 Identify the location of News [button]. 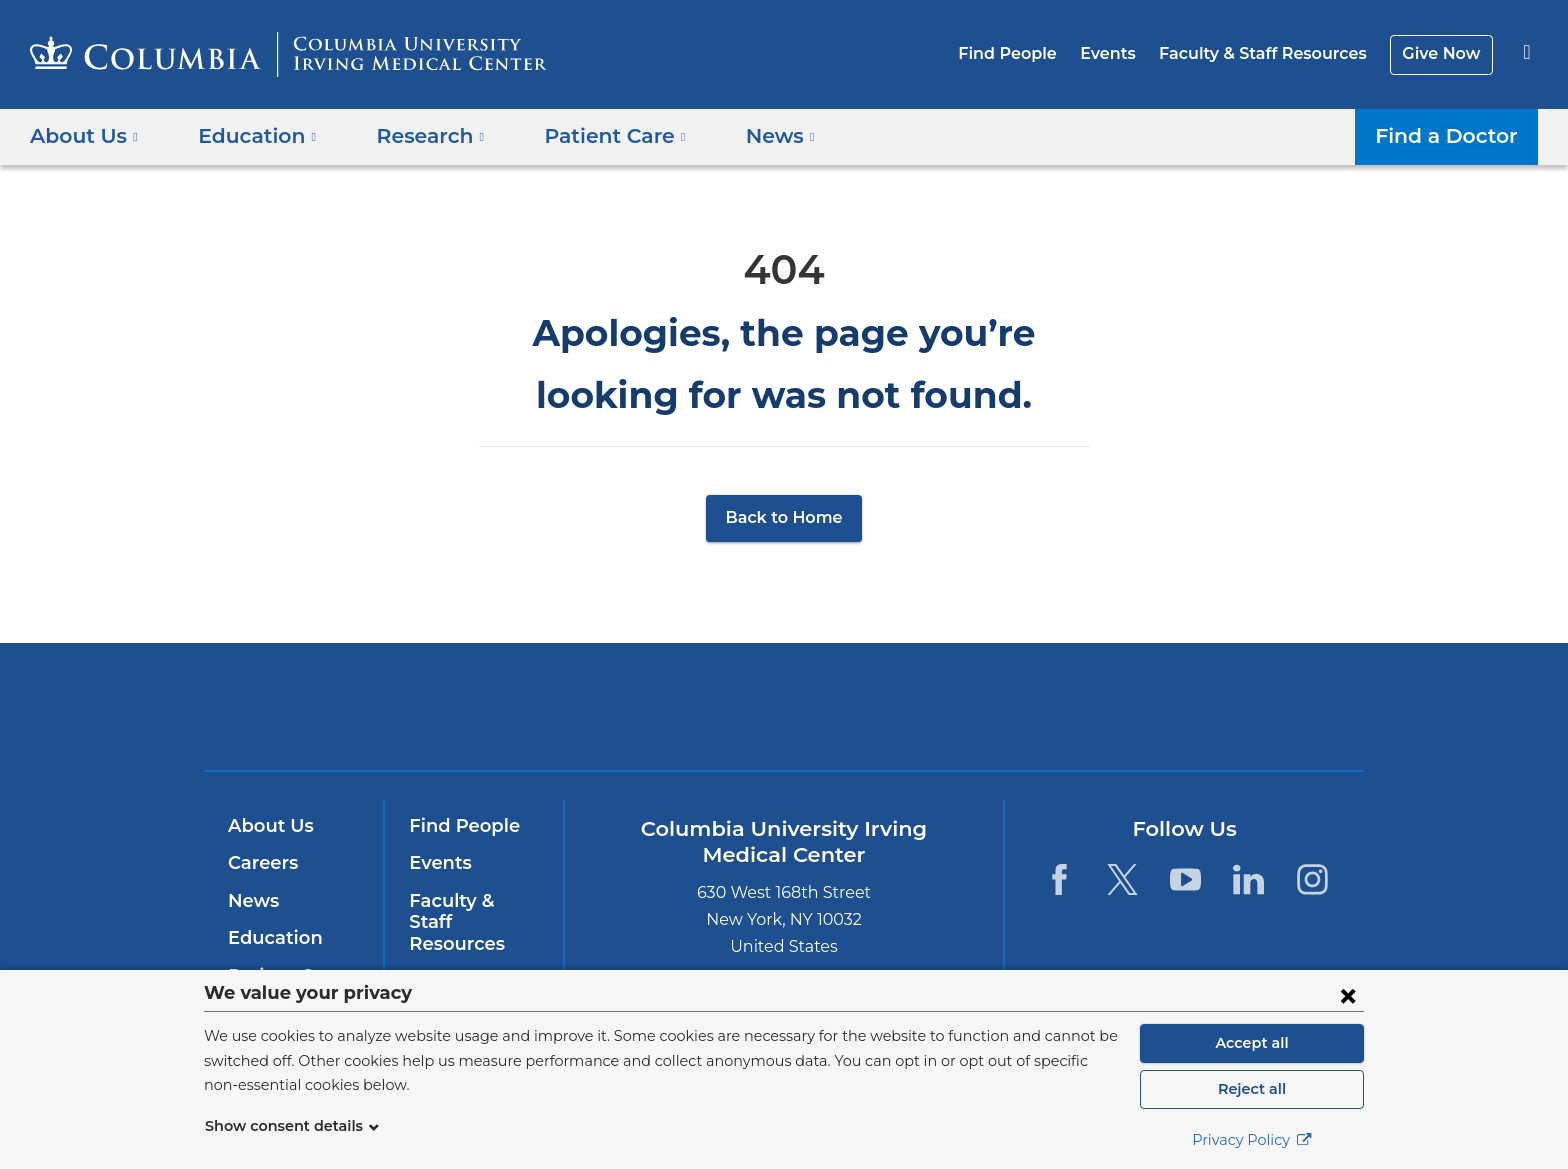
(750, 136).